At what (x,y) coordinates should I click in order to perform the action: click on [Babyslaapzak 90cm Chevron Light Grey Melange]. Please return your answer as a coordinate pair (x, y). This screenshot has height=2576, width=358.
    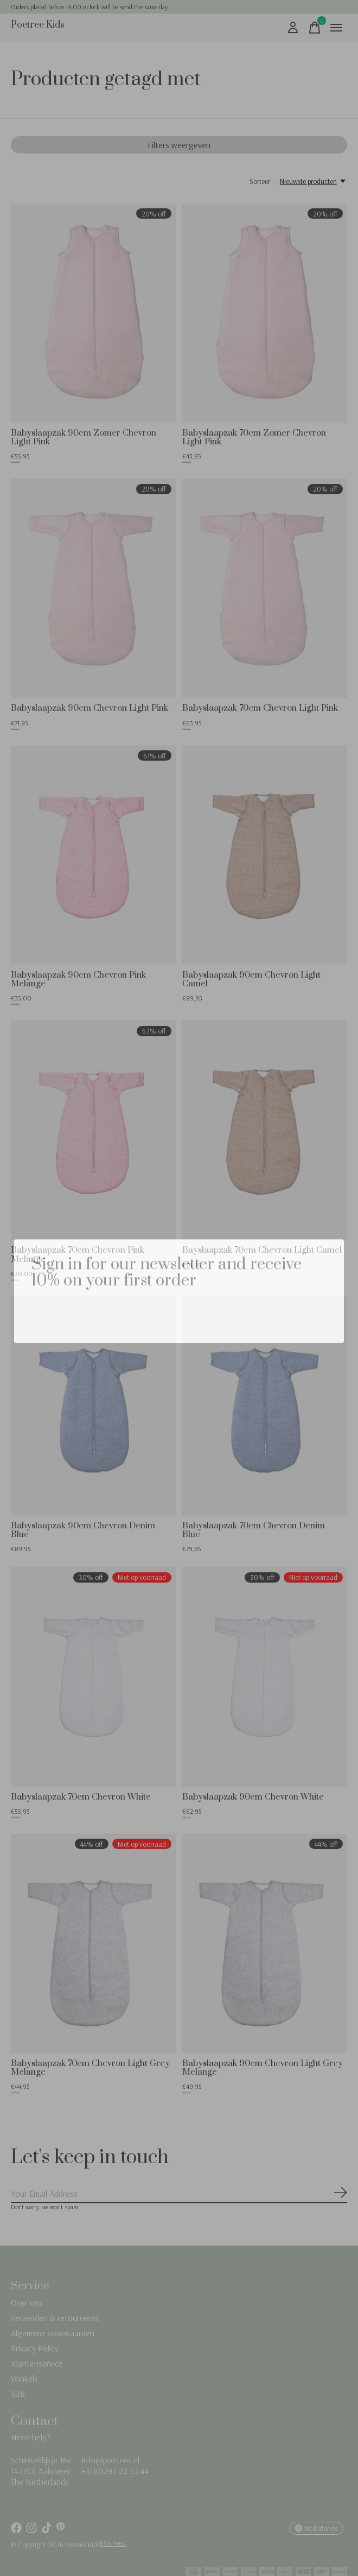
    Looking at the image, I should click on (264, 1943).